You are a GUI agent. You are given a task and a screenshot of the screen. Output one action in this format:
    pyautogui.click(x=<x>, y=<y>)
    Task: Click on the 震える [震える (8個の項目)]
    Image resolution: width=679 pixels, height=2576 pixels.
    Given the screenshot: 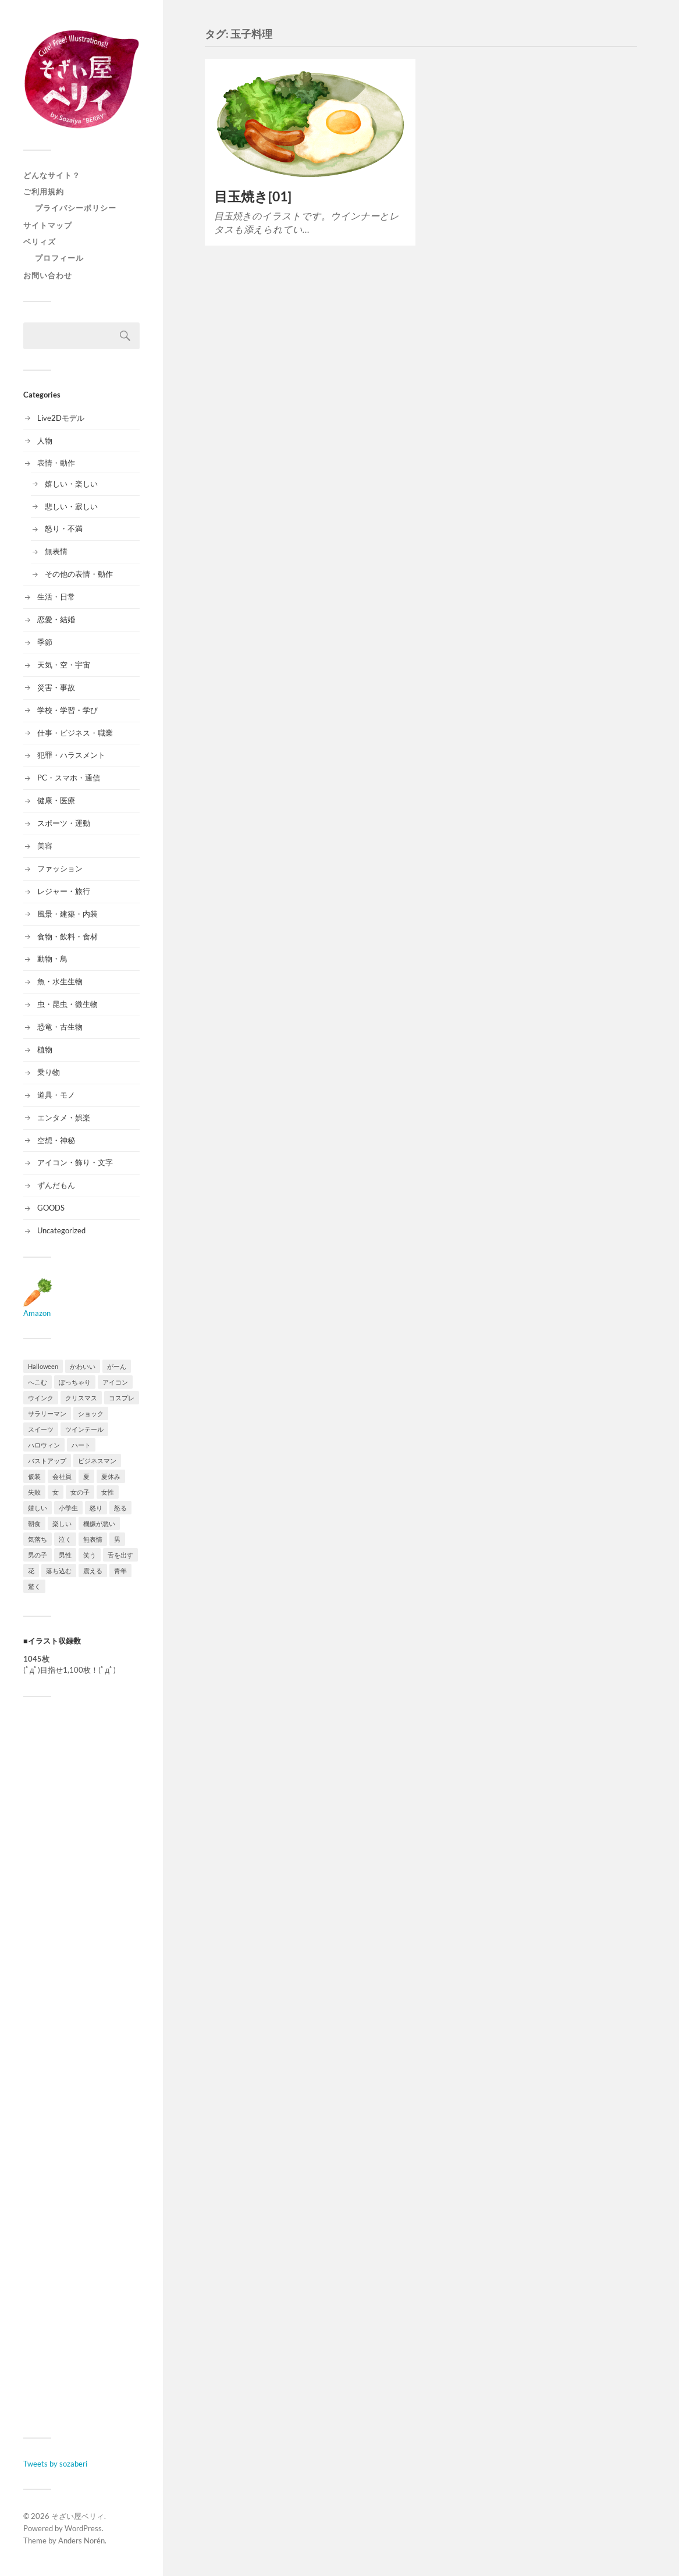 What is the action you would take?
    pyautogui.click(x=92, y=1570)
    